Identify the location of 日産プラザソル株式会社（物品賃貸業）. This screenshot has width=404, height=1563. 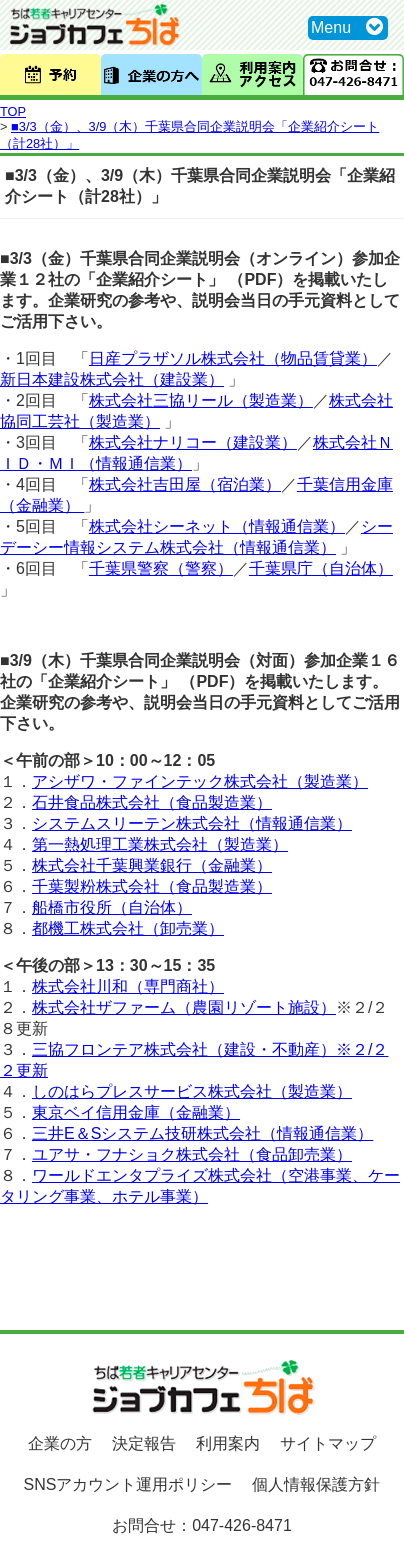
(233, 358).